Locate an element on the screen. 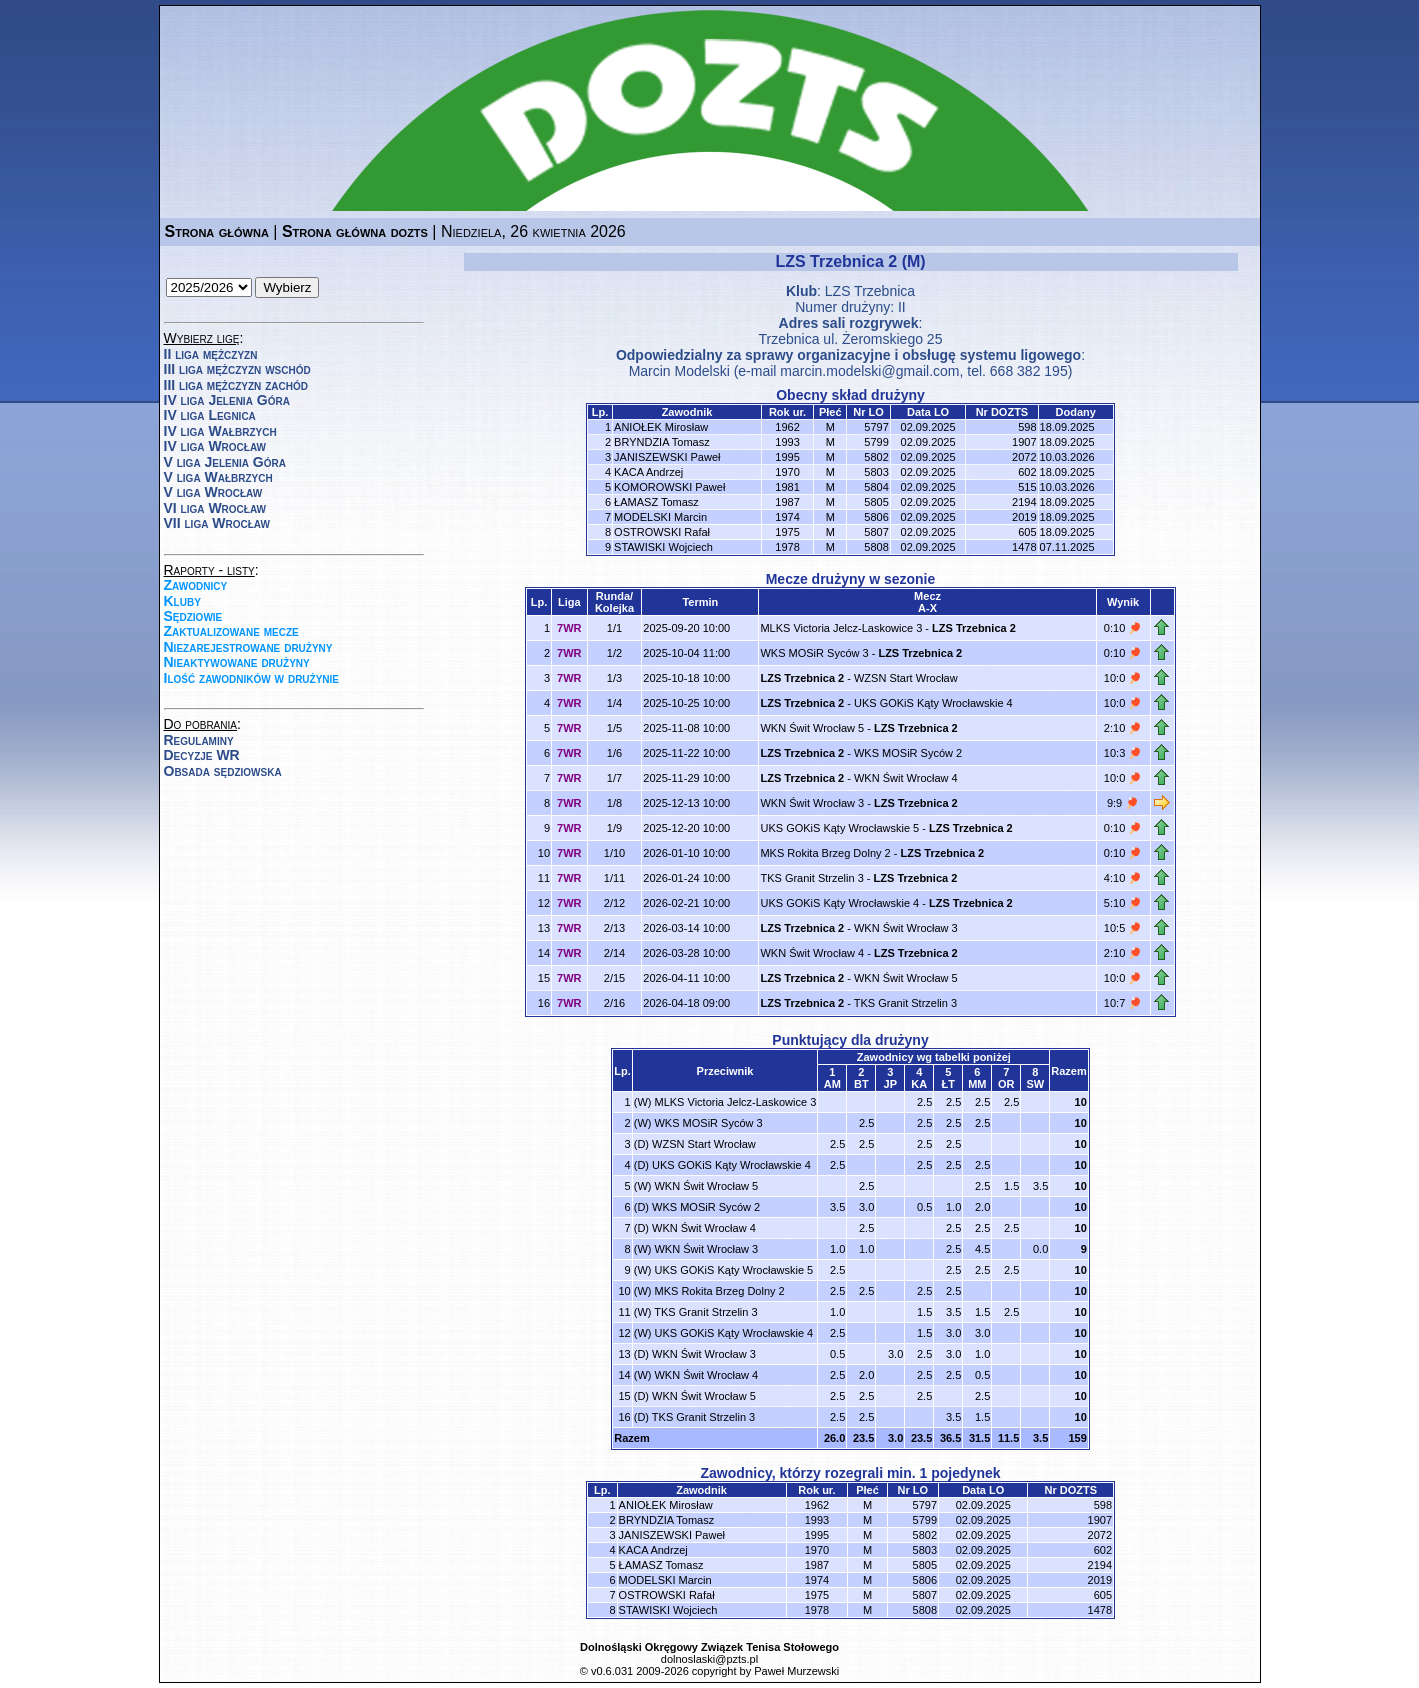 This screenshot has width=1419, height=1688. ANIOŁEK Mirosław is located at coordinates (661, 427).